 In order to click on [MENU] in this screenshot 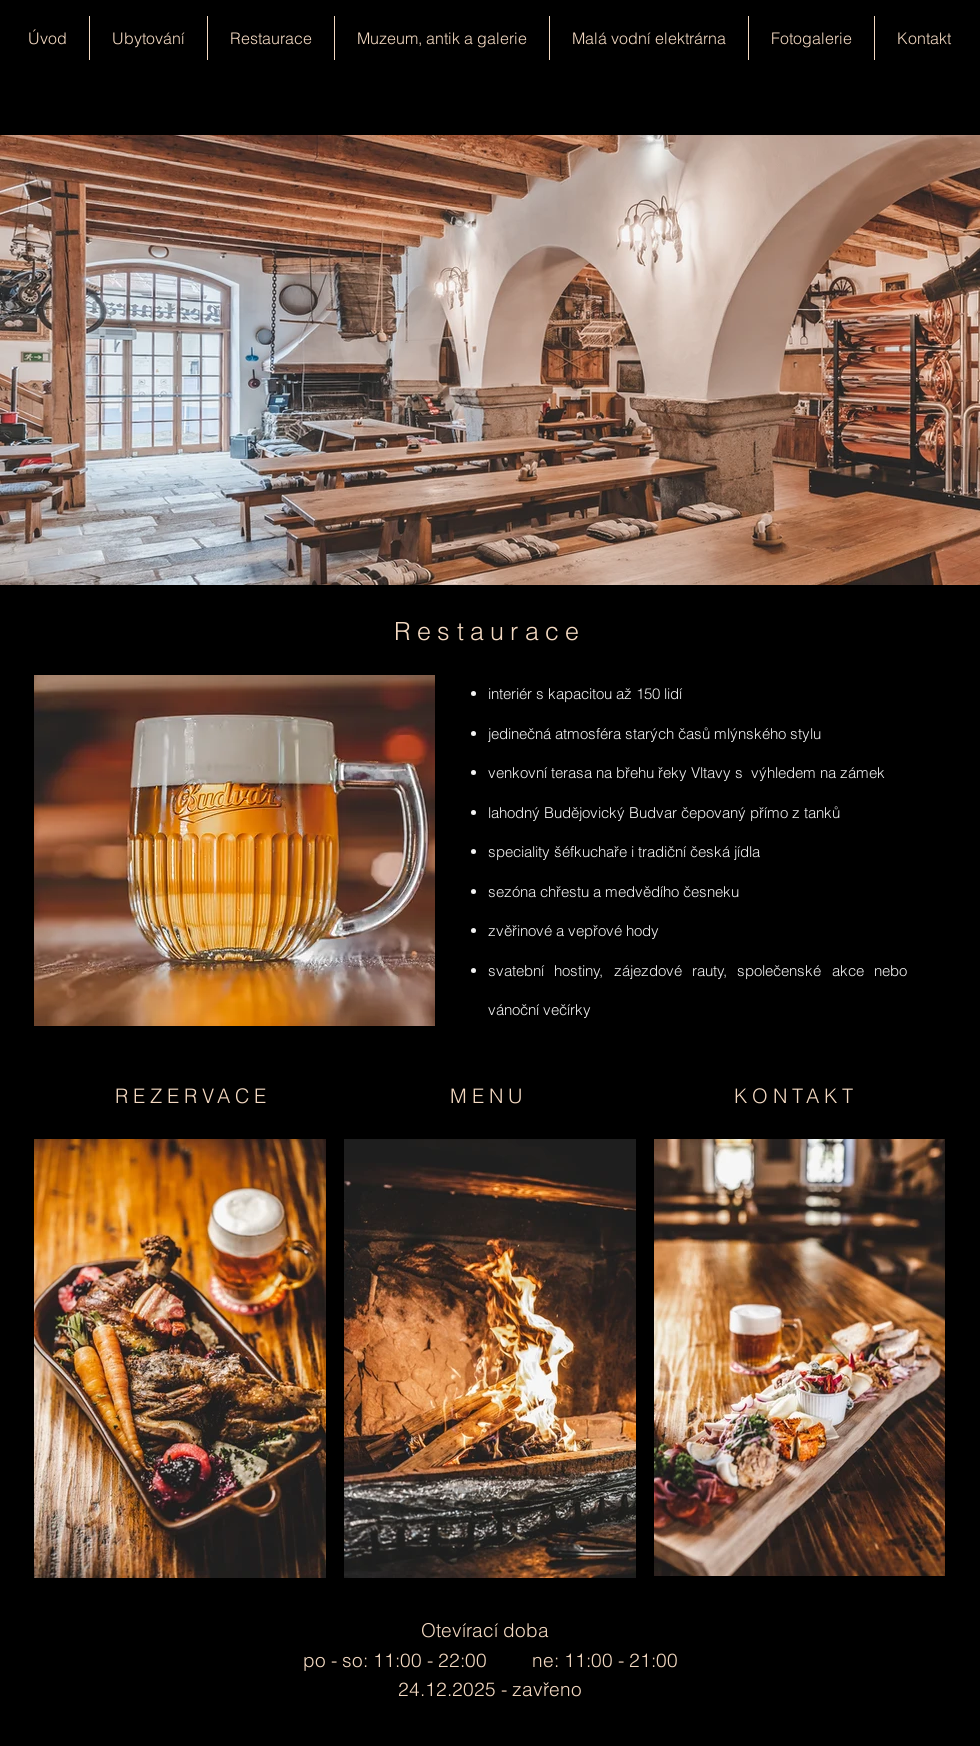, I will do `click(490, 1095)`.